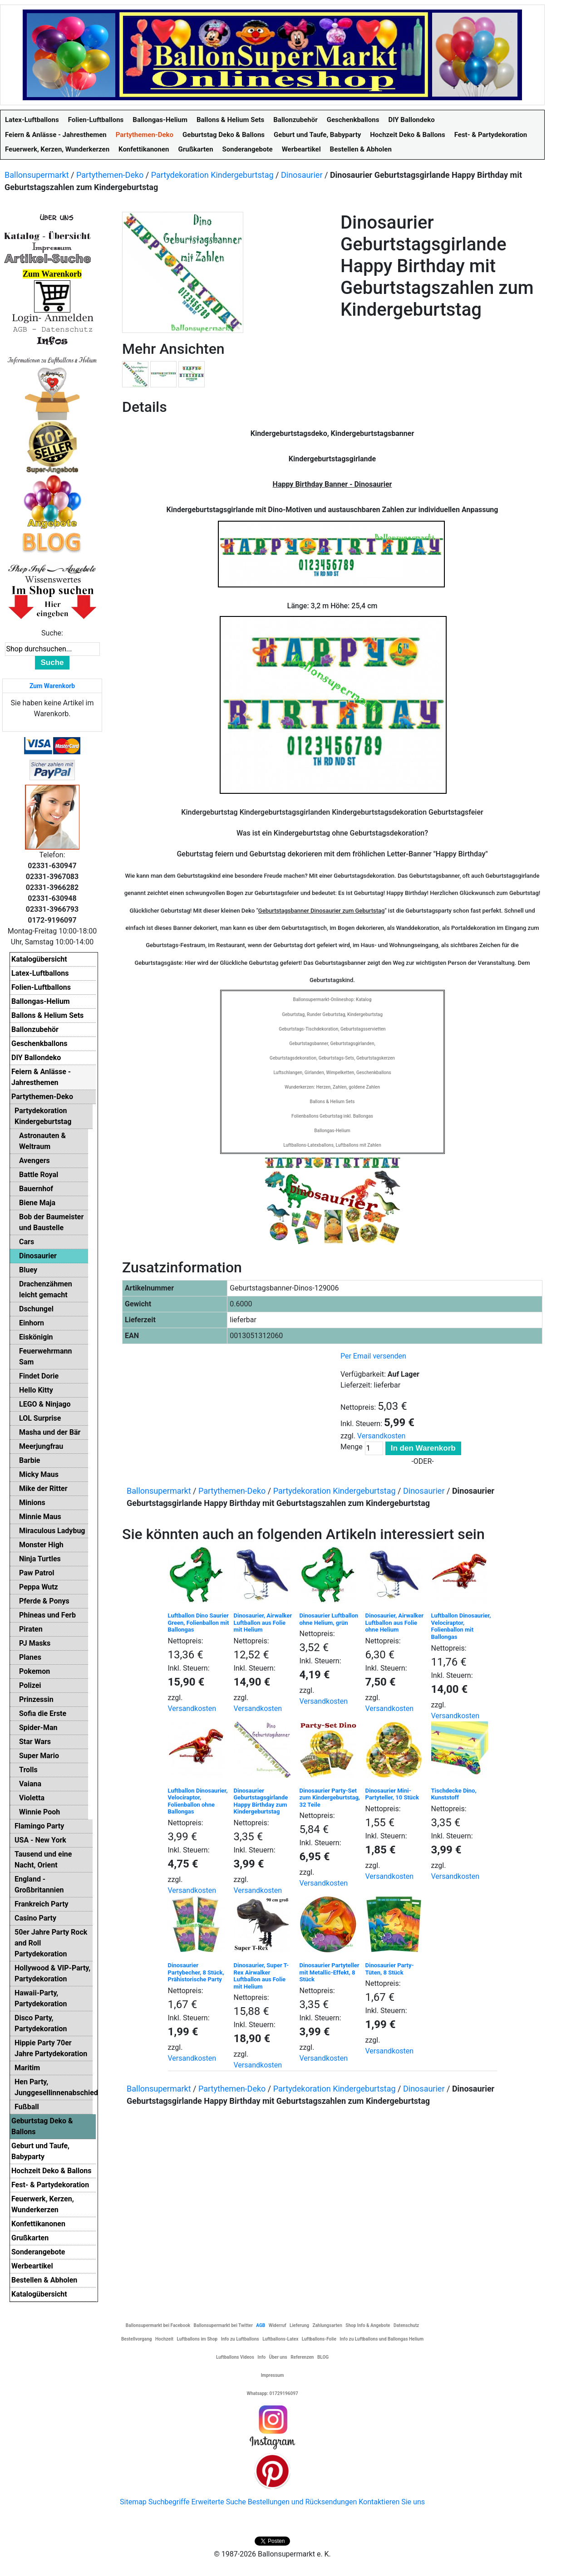 Image resolution: width=581 pixels, height=2576 pixels. What do you see at coordinates (263, 1622) in the screenshot?
I see `Dinosaurier, Airwalker Luftballon aus Folie mit Helium` at bounding box center [263, 1622].